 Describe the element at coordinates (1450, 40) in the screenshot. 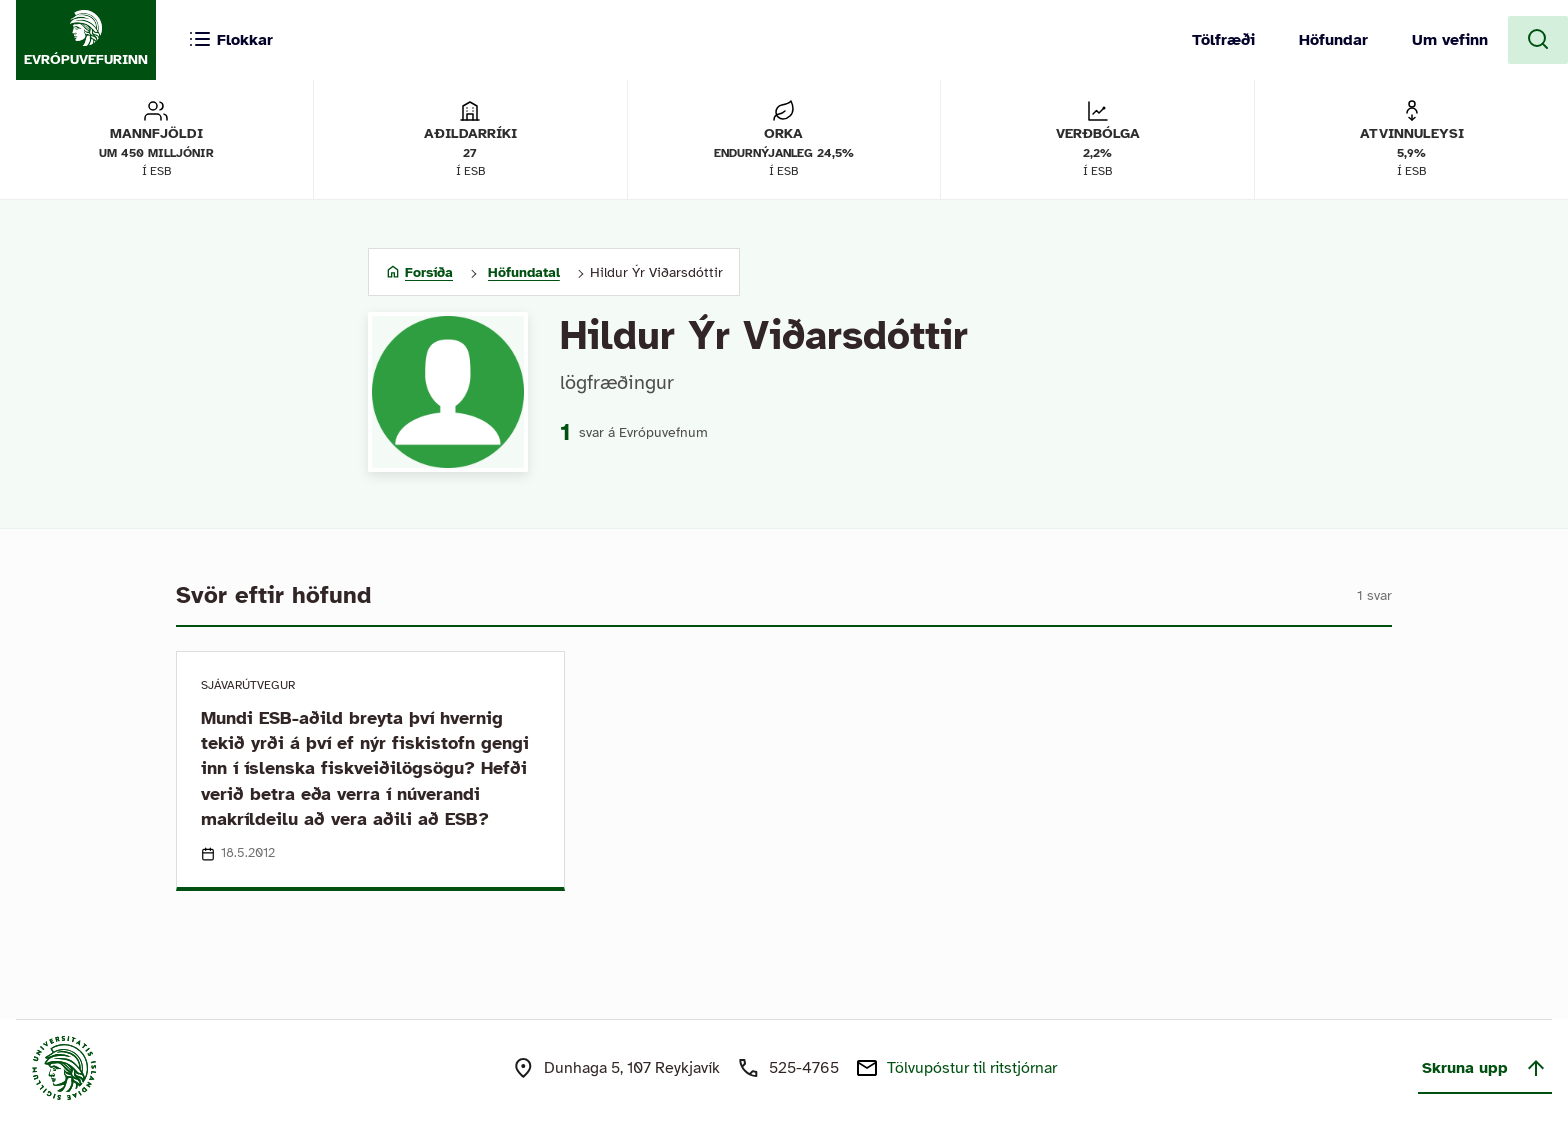

I see `Um vefinn` at that location.